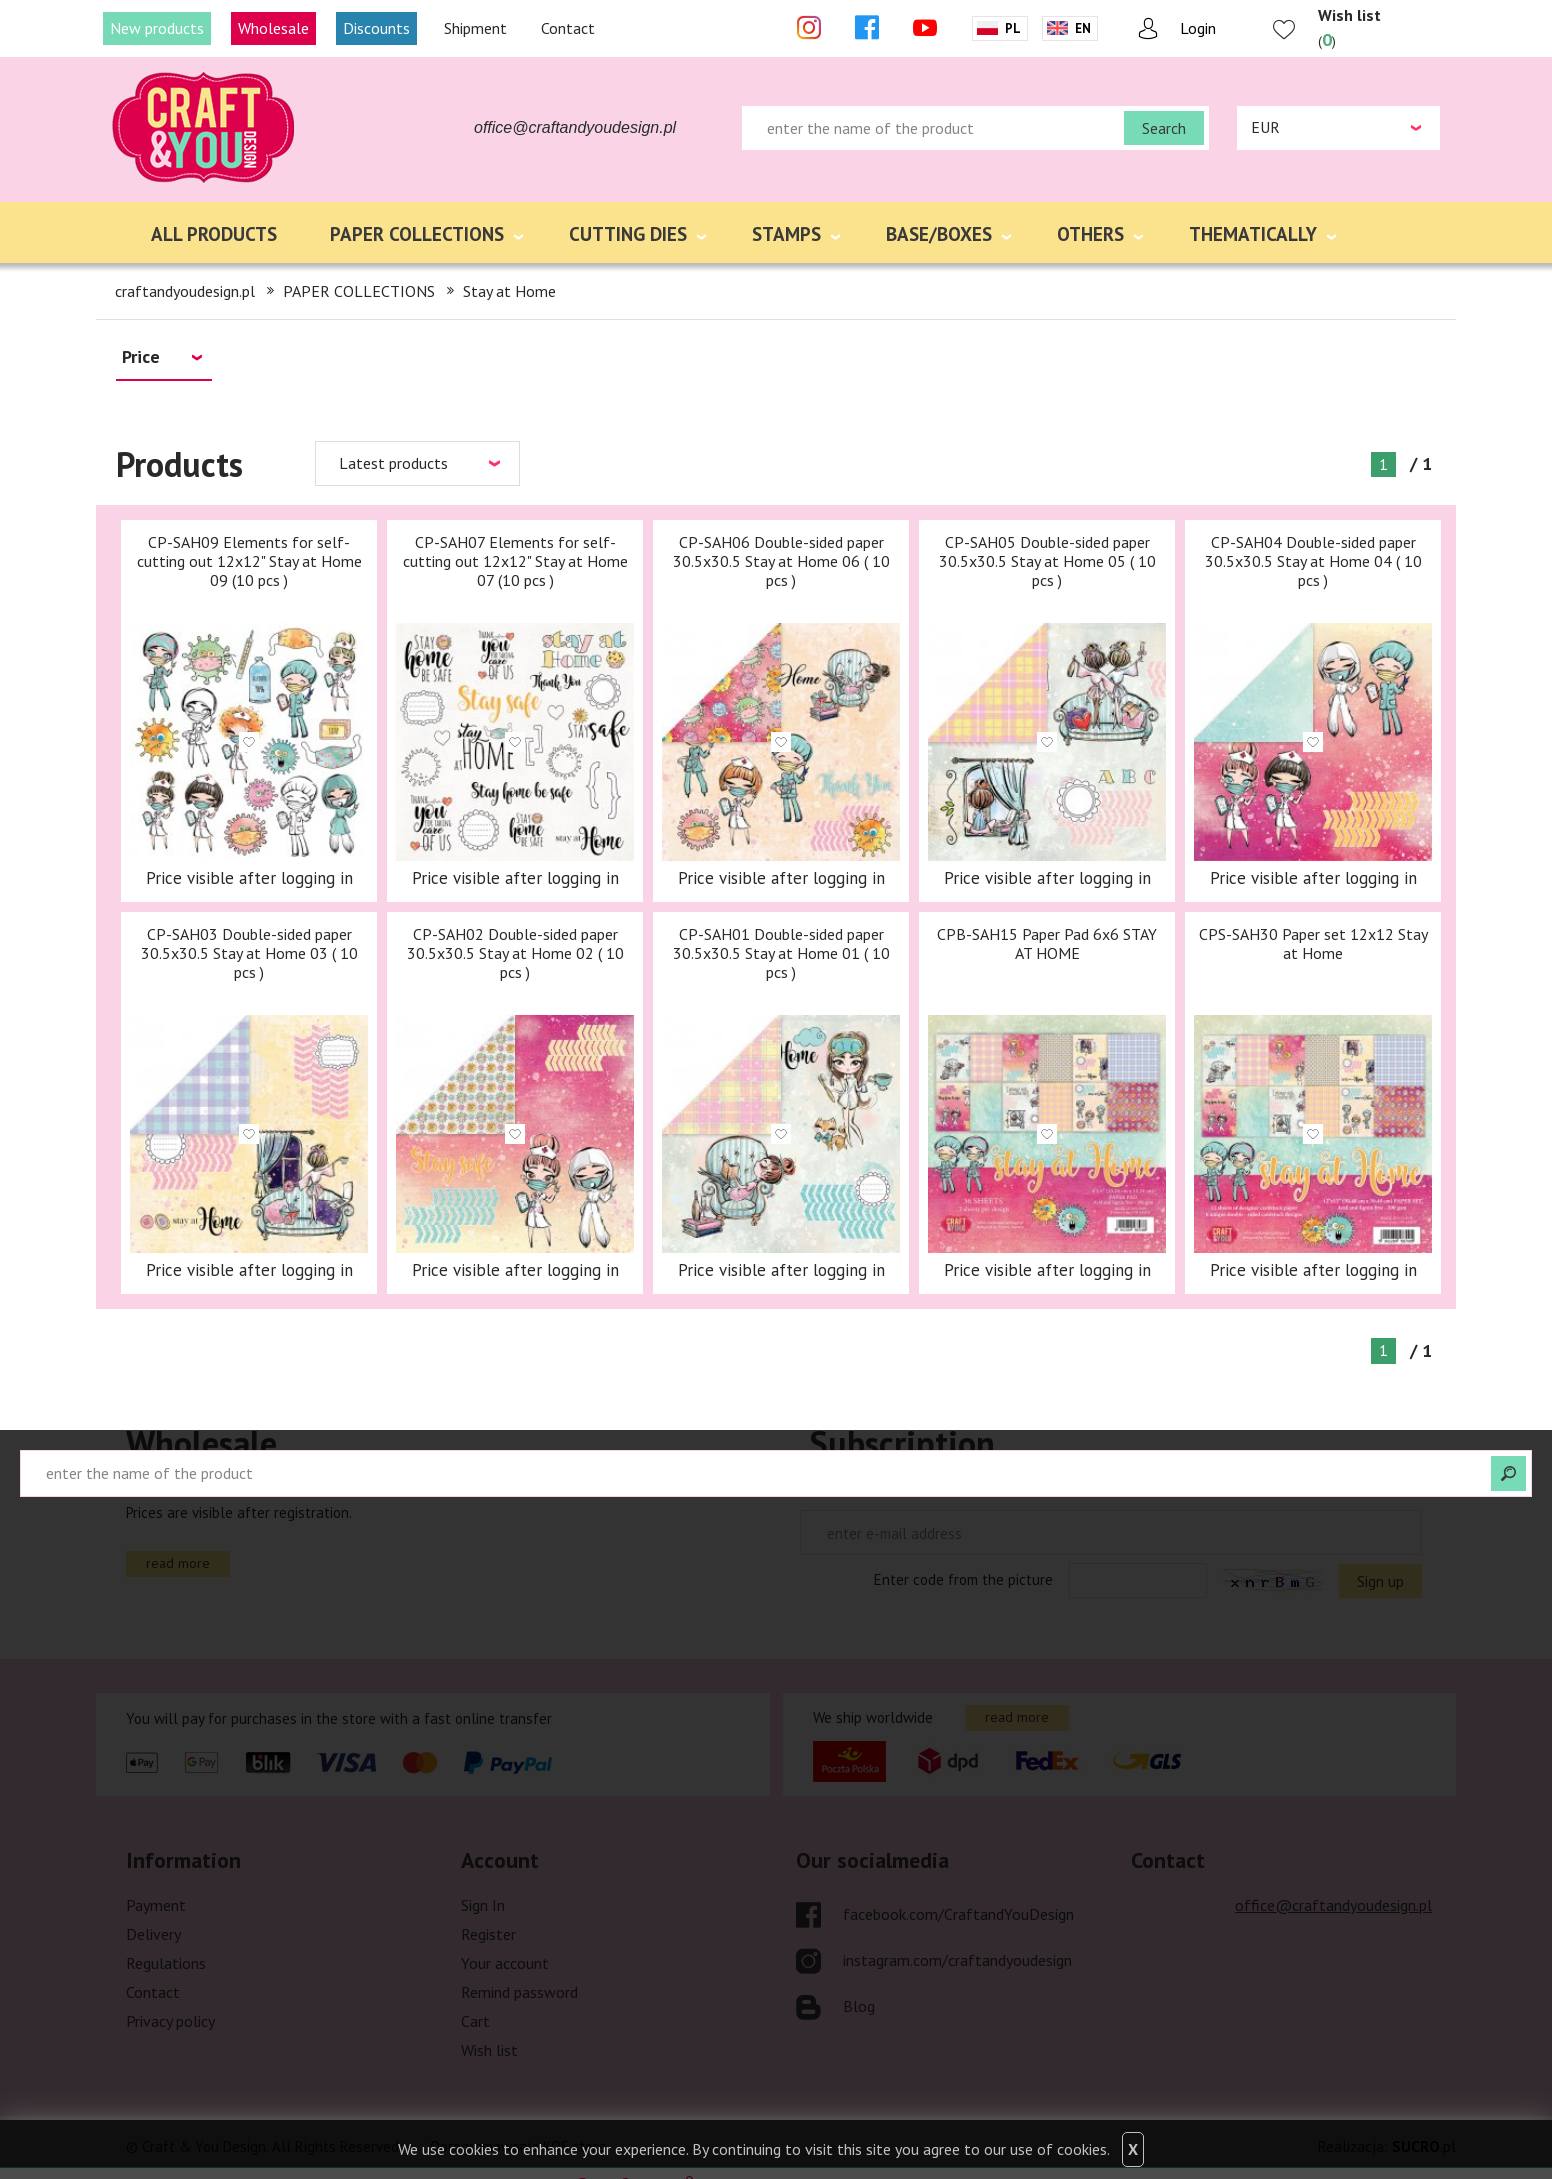  I want to click on Regulations, so click(166, 1963).